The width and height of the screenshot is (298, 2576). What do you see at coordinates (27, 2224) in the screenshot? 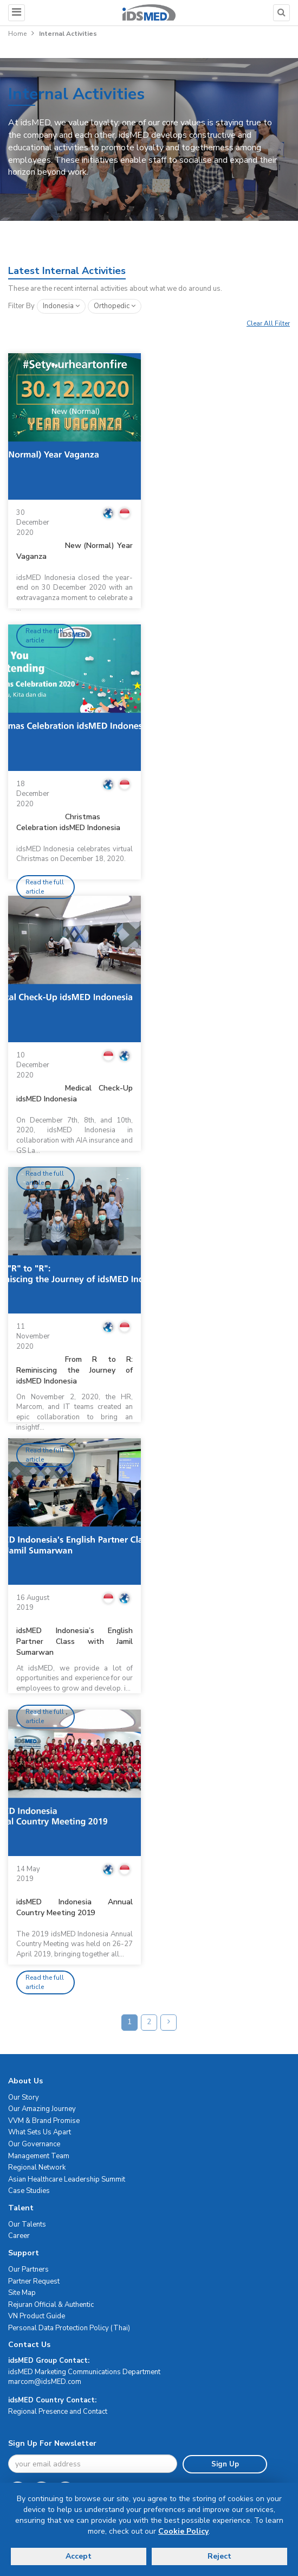
I see `Our Talents` at bounding box center [27, 2224].